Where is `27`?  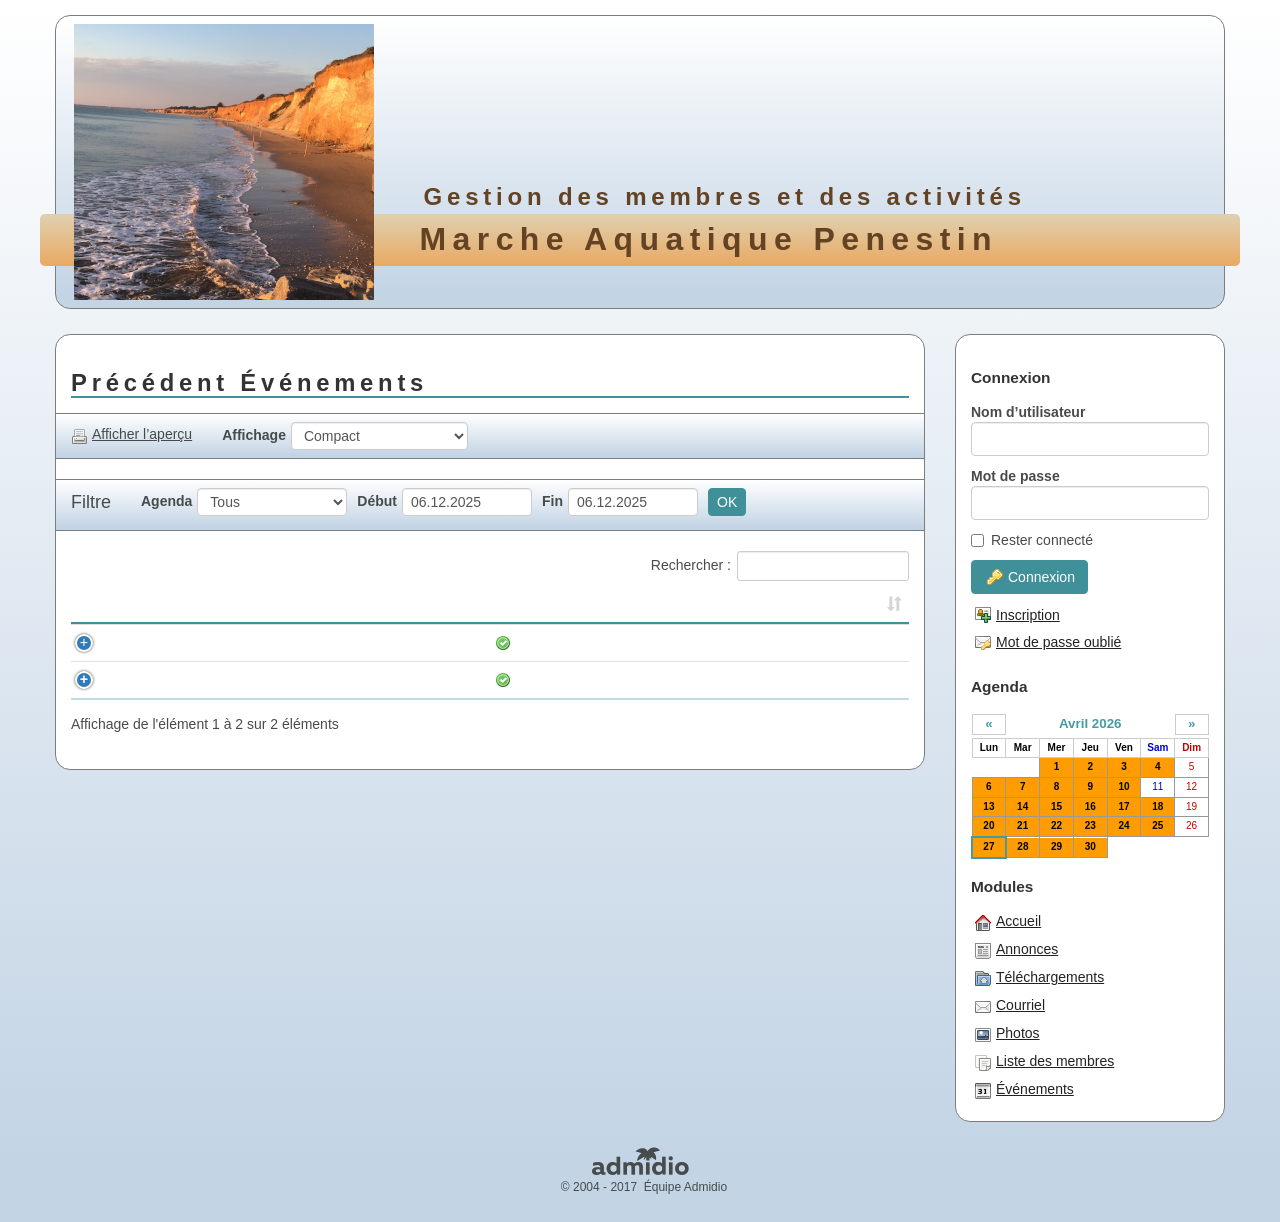
27 is located at coordinates (988, 846).